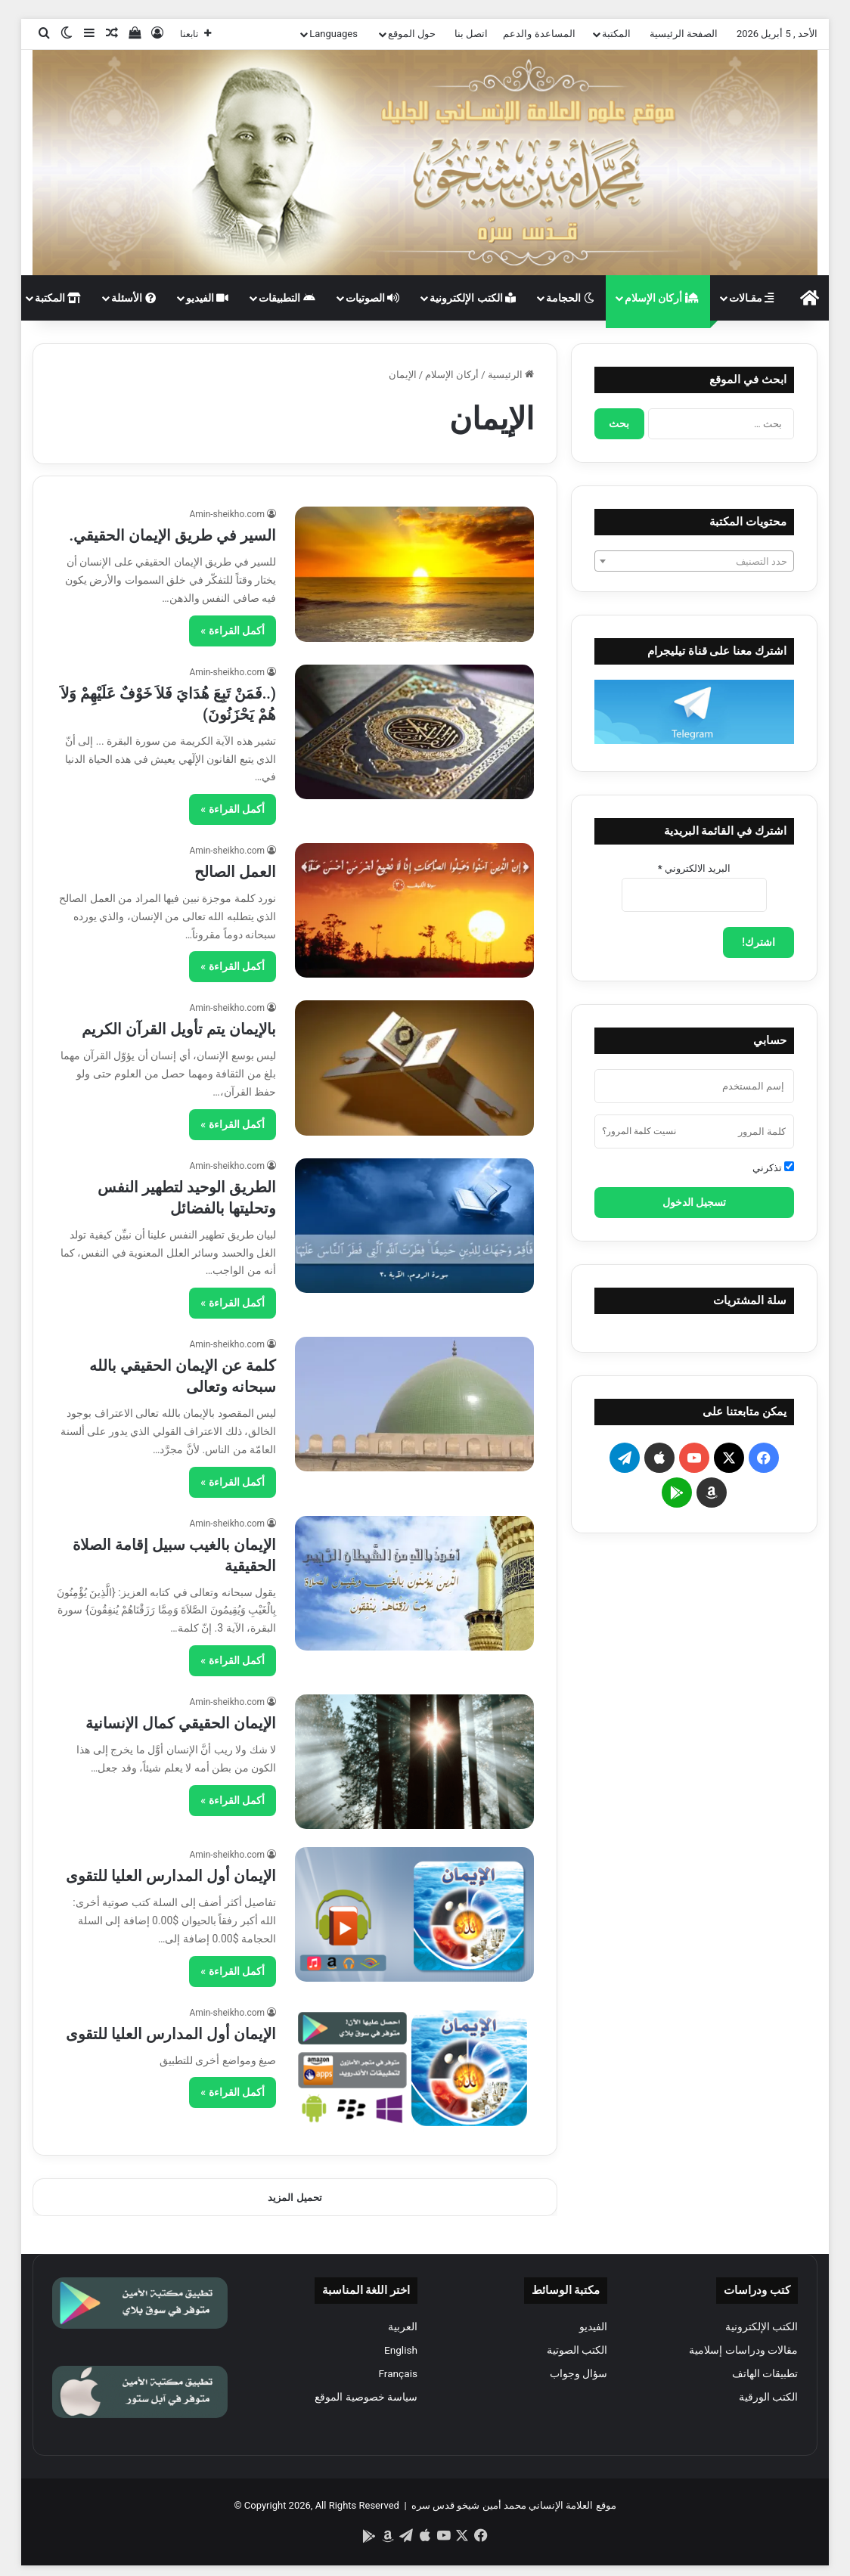  Describe the element at coordinates (133, 298) in the screenshot. I see `الأسئلة` at that location.